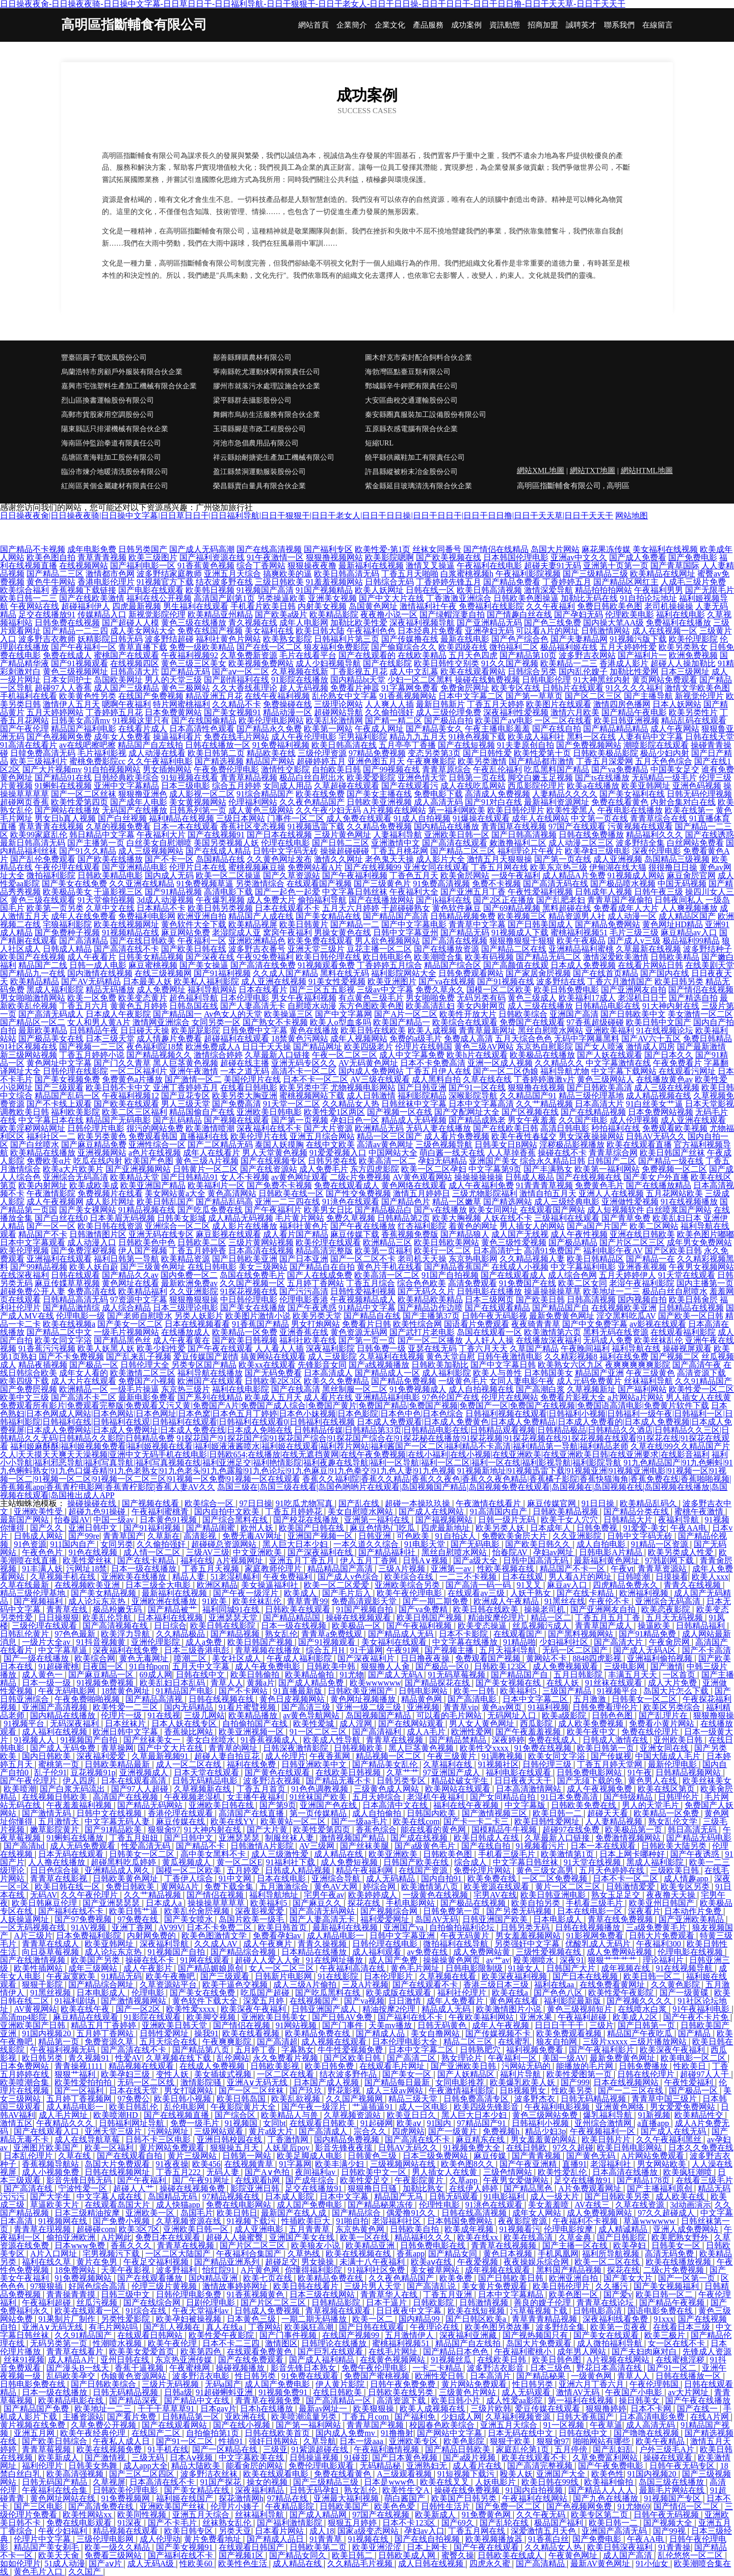 The height and width of the screenshot is (2576, 734). Describe the element at coordinates (149, 1992) in the screenshot. I see `伦理电影` at that location.